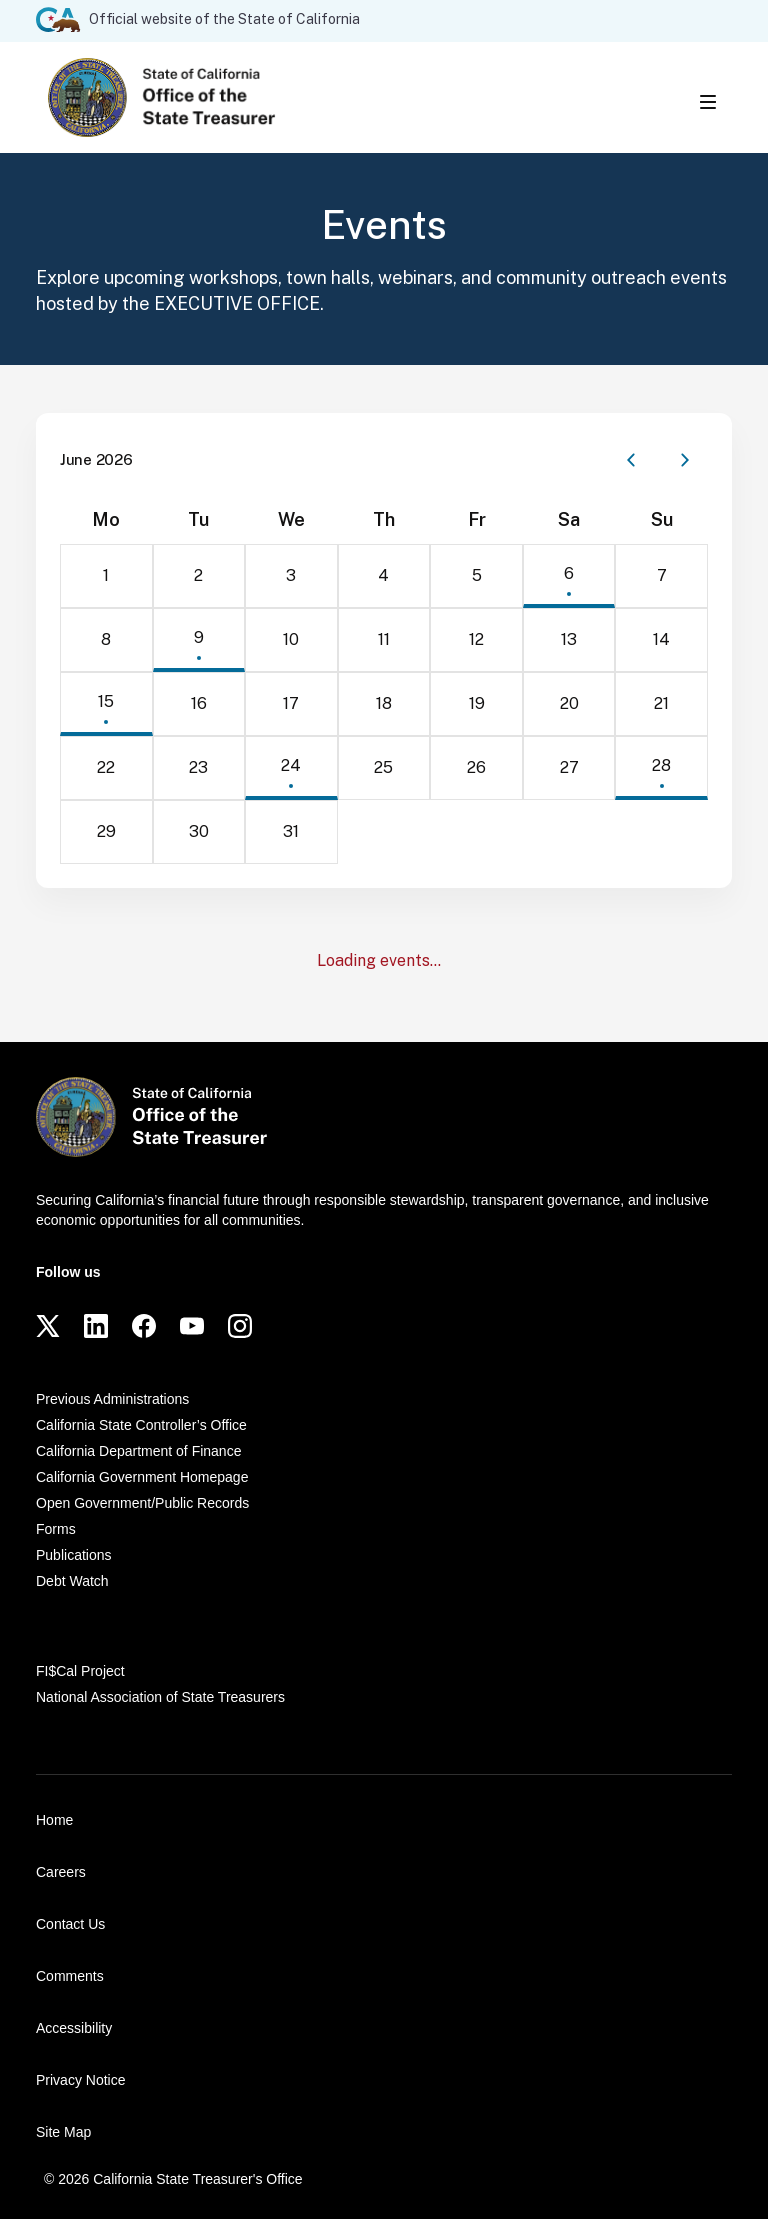  I want to click on California State Controller’s Office, so click(141, 1426).